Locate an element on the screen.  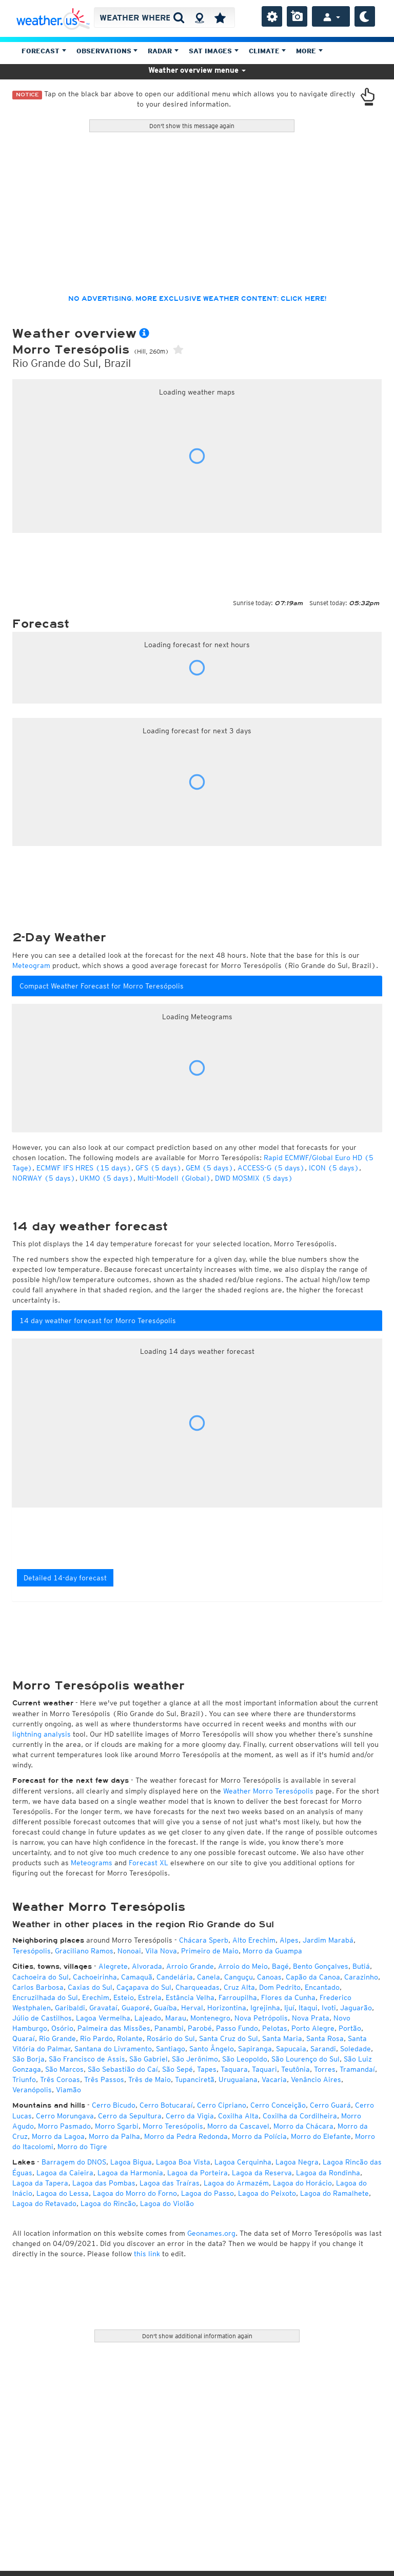
São Marcos is located at coordinates (64, 2069).